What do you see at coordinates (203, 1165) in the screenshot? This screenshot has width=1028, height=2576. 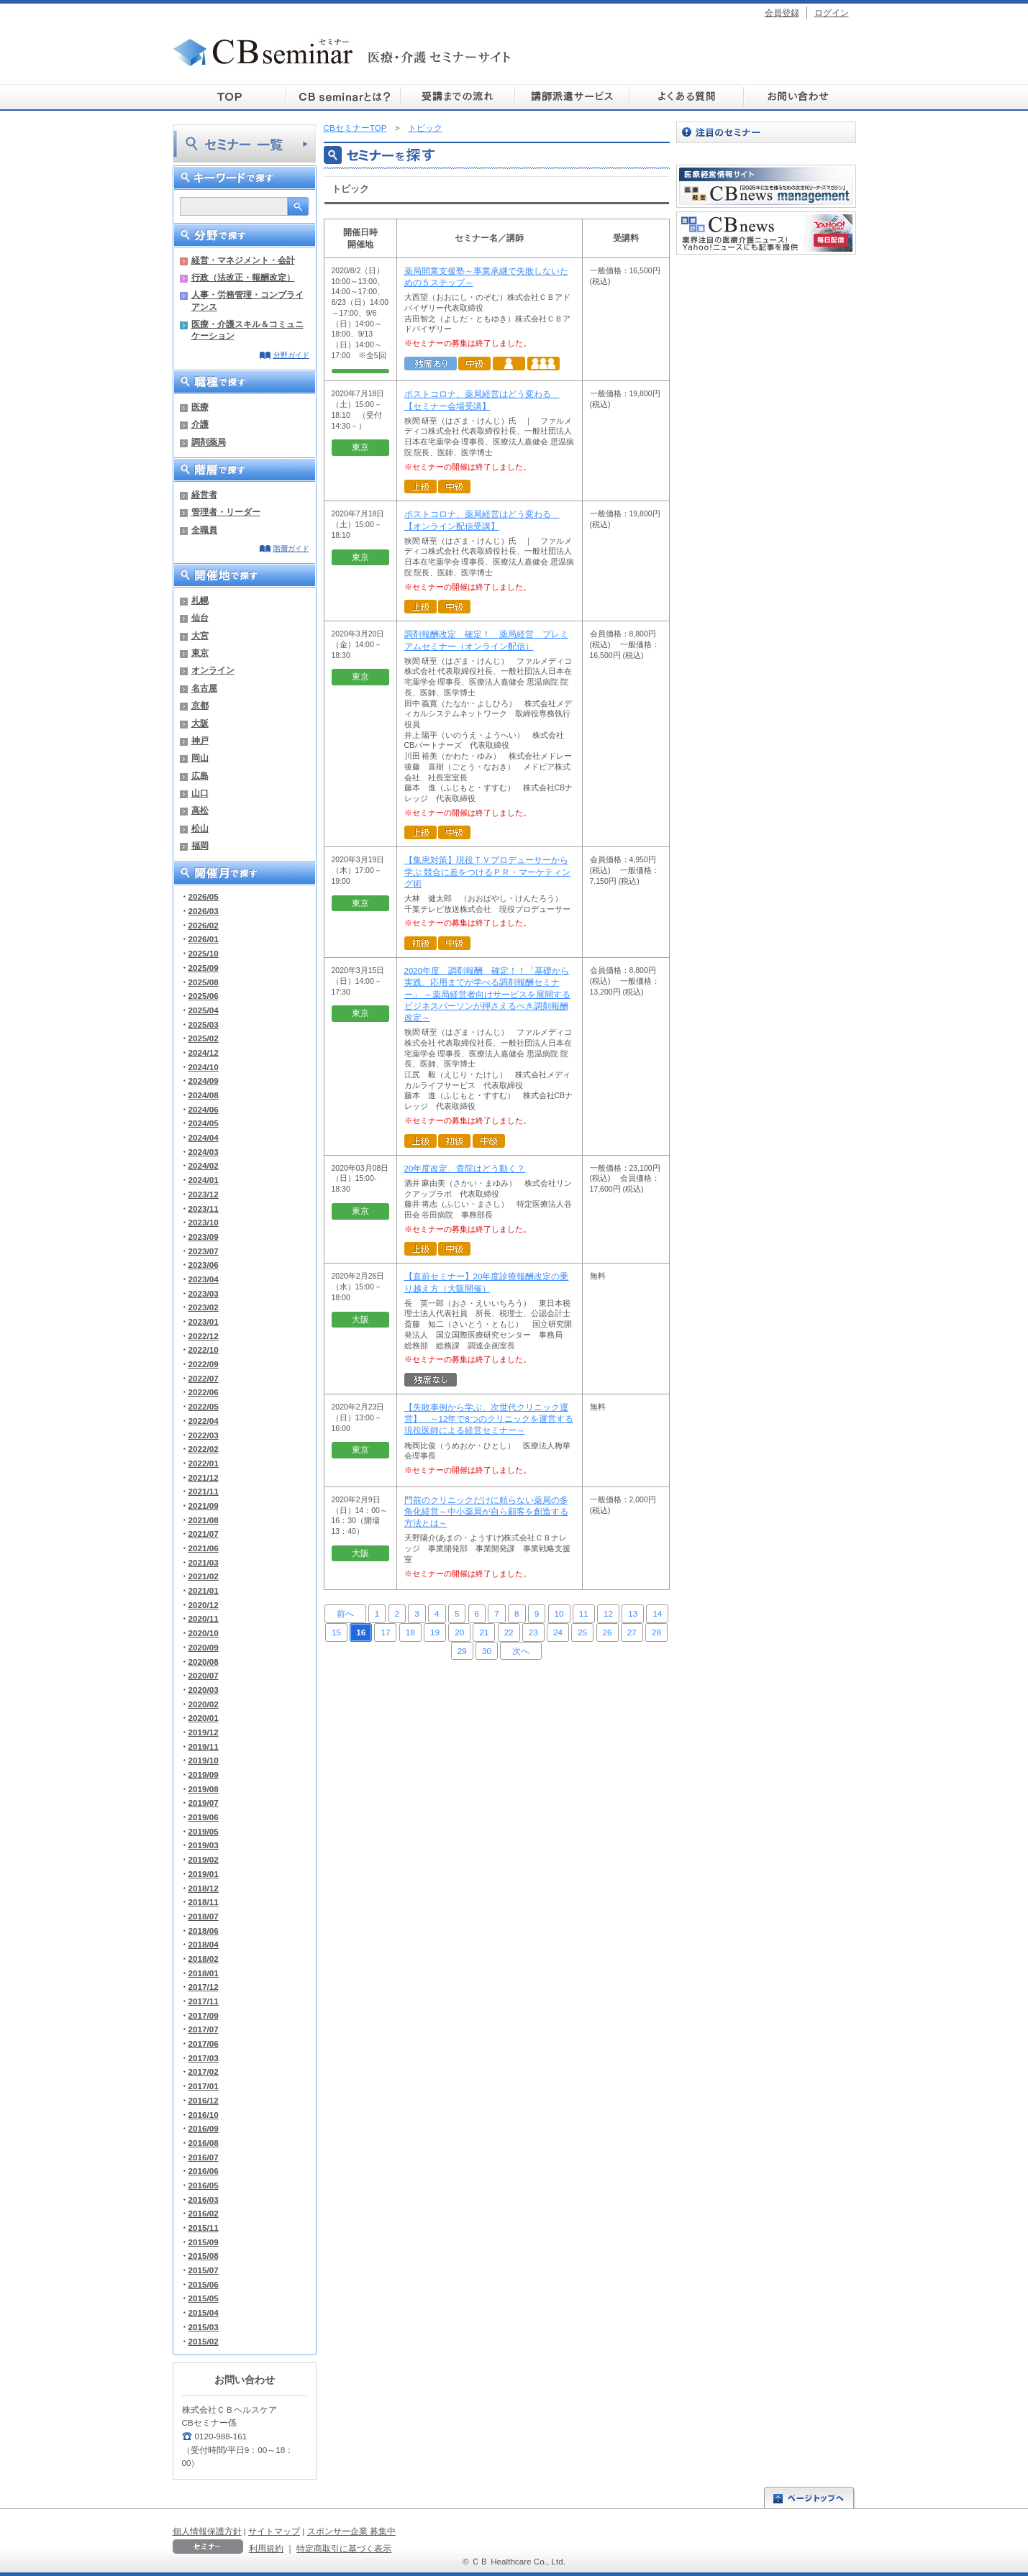 I see `2024/02` at bounding box center [203, 1165].